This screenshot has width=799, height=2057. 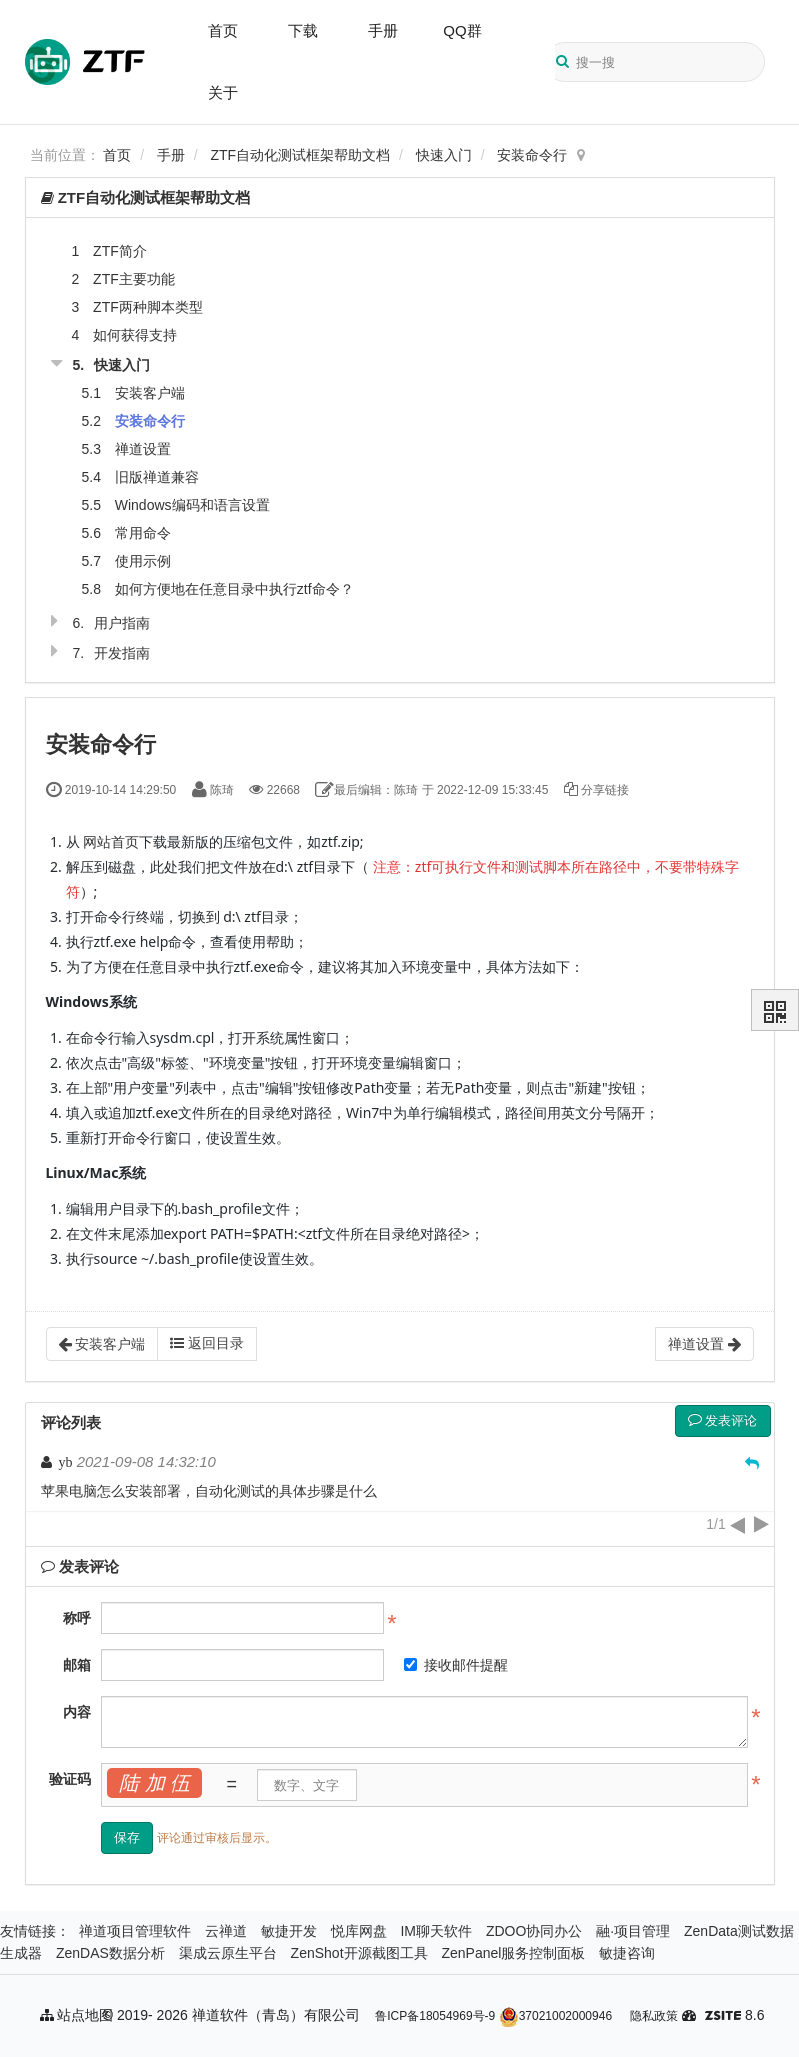 I want to click on 云禅道, so click(x=226, y=1931).